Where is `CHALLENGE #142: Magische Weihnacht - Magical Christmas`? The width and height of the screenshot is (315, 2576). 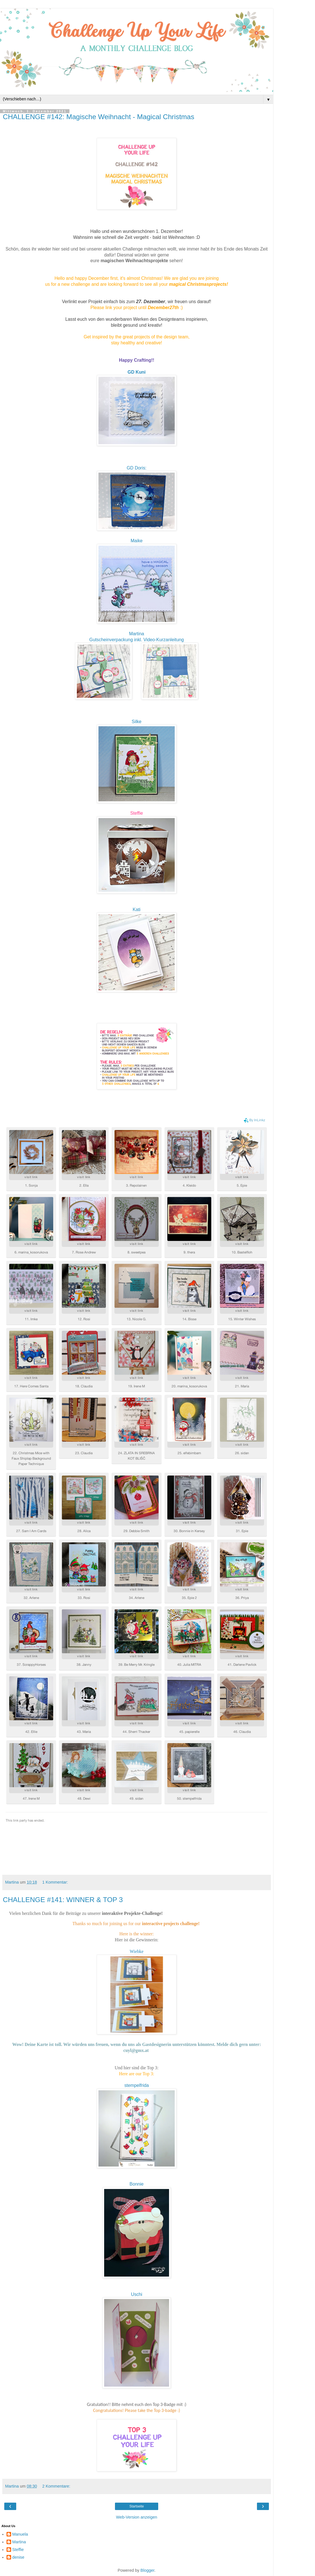
CHALLENGE #142: Magische Weihnacht - Magical Christmas is located at coordinates (98, 117).